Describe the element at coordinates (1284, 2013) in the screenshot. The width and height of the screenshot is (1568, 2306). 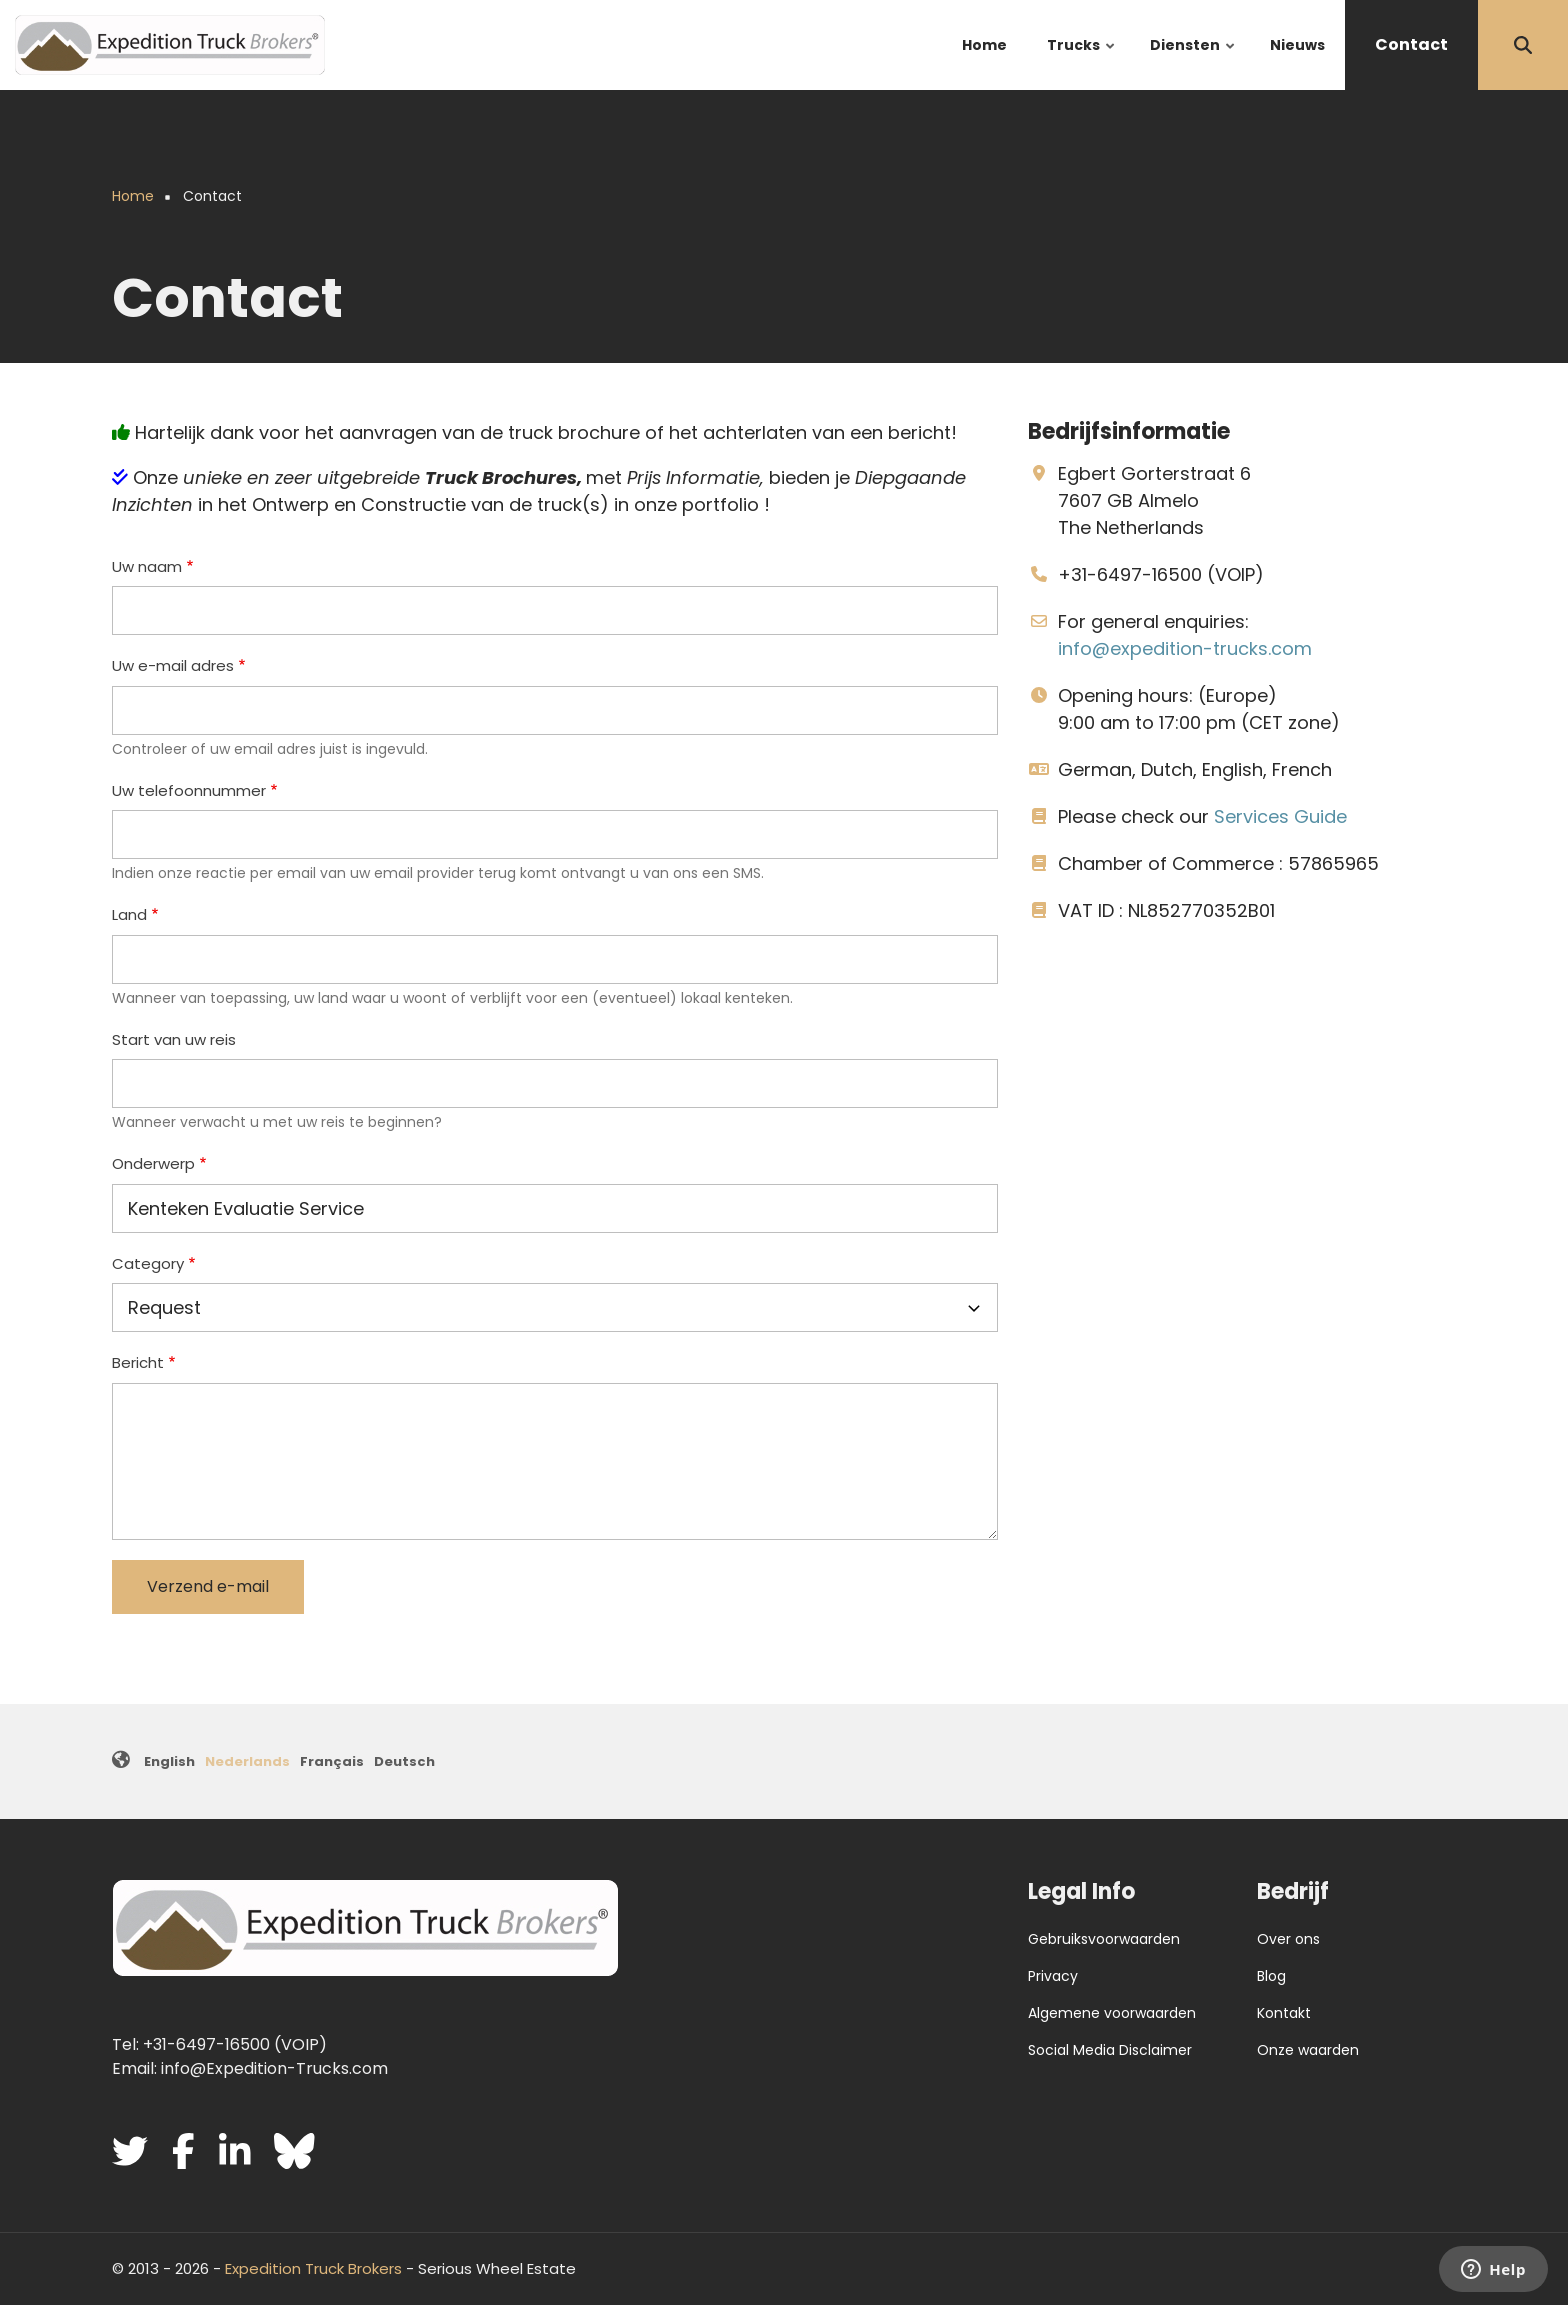
I see `Kontakt` at that location.